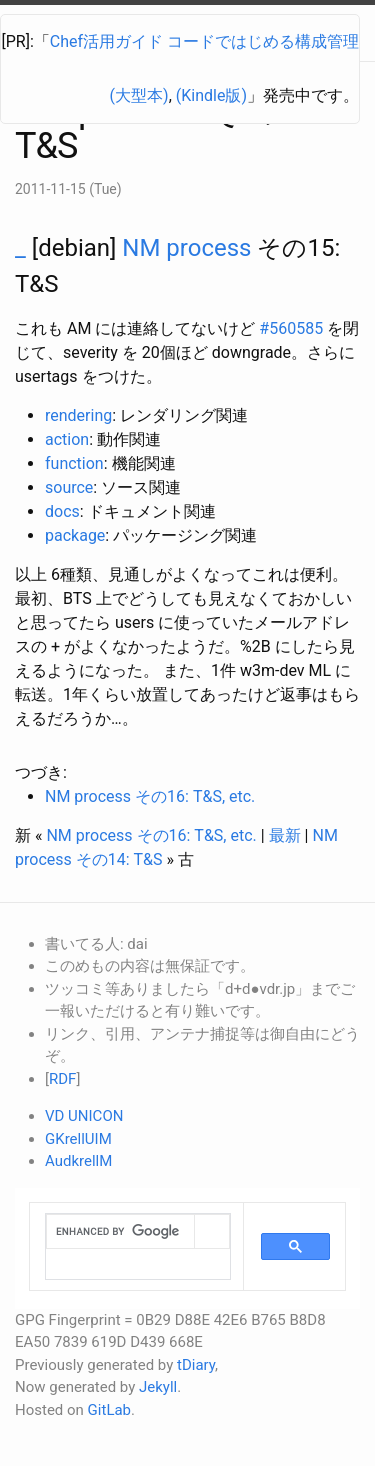  I want to click on [search], so click(120, 1232).